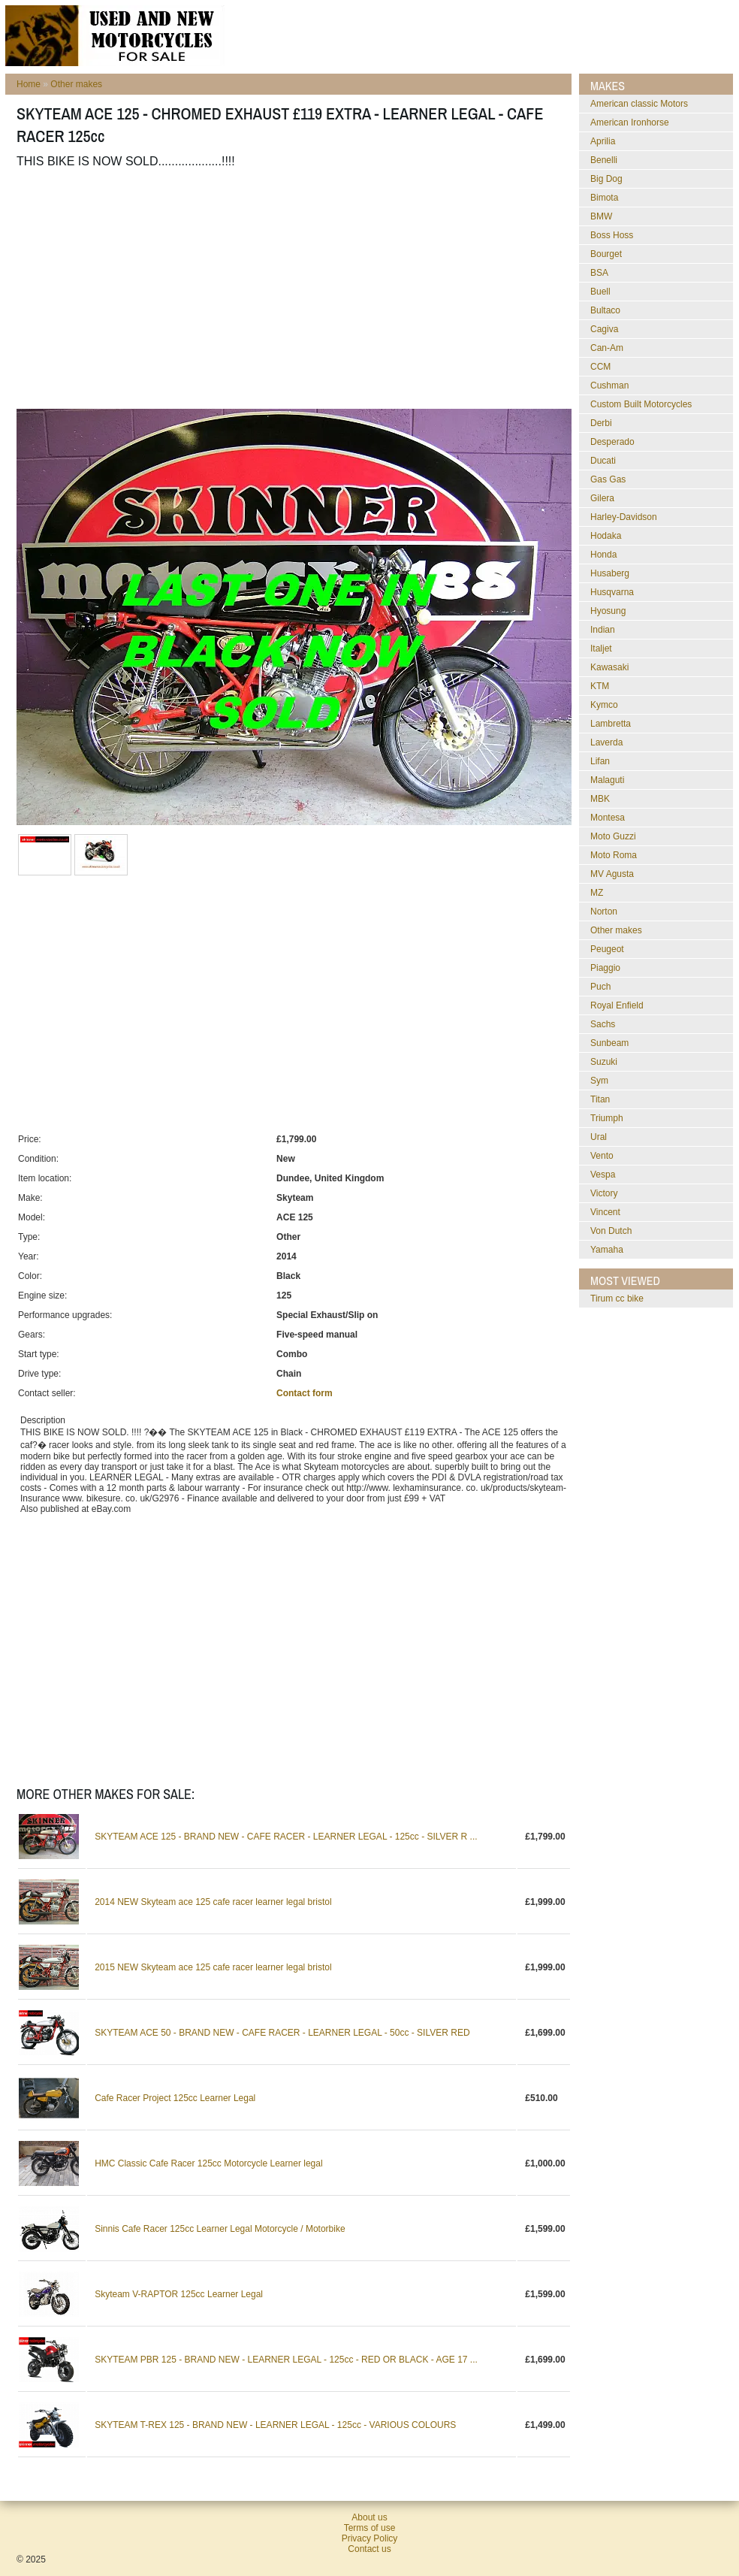 The width and height of the screenshot is (739, 2576). I want to click on [Advertisement], so click(203, 288).